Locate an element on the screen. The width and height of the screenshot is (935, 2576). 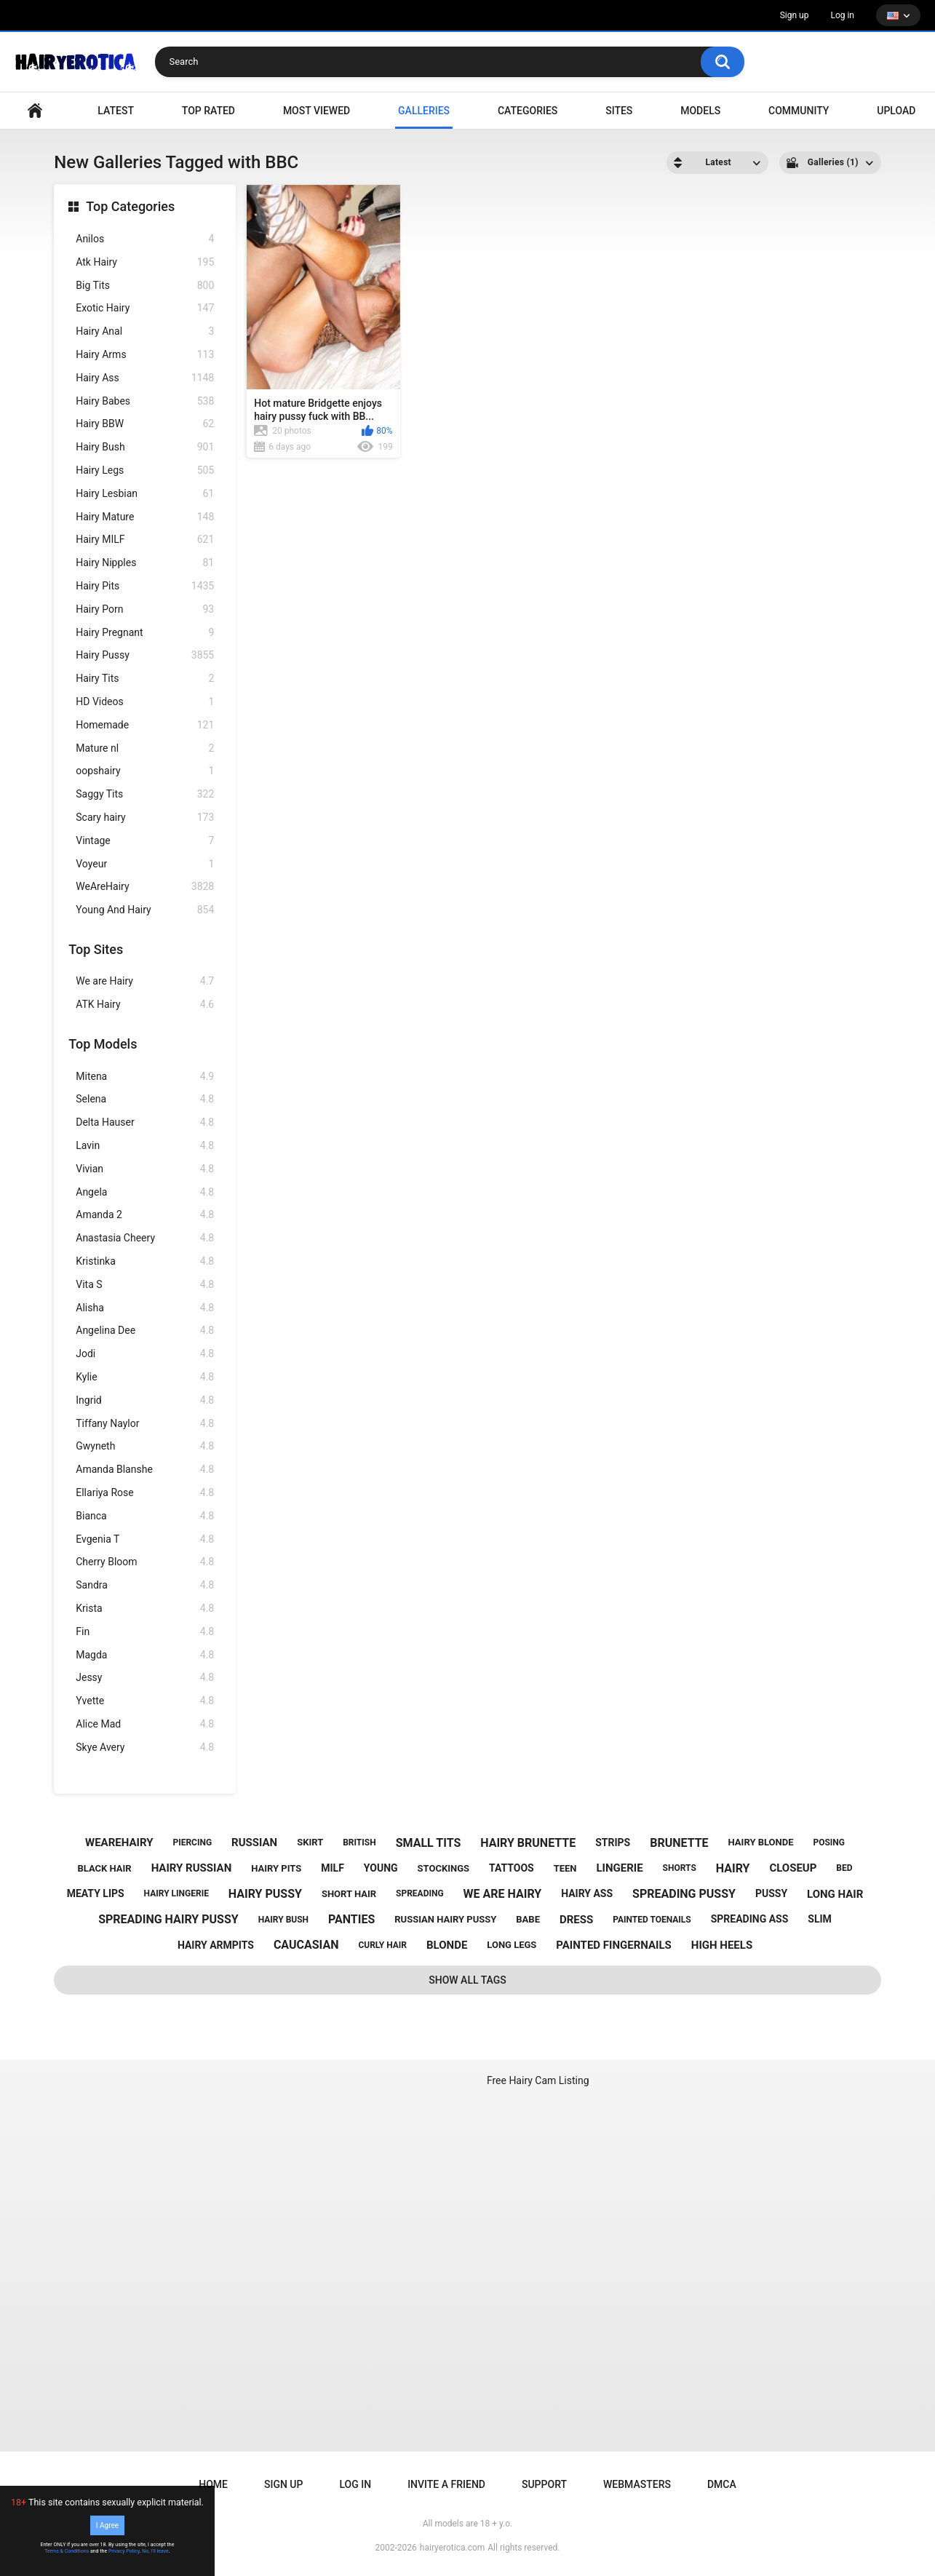
Invite a Friend is located at coordinates (446, 2484).